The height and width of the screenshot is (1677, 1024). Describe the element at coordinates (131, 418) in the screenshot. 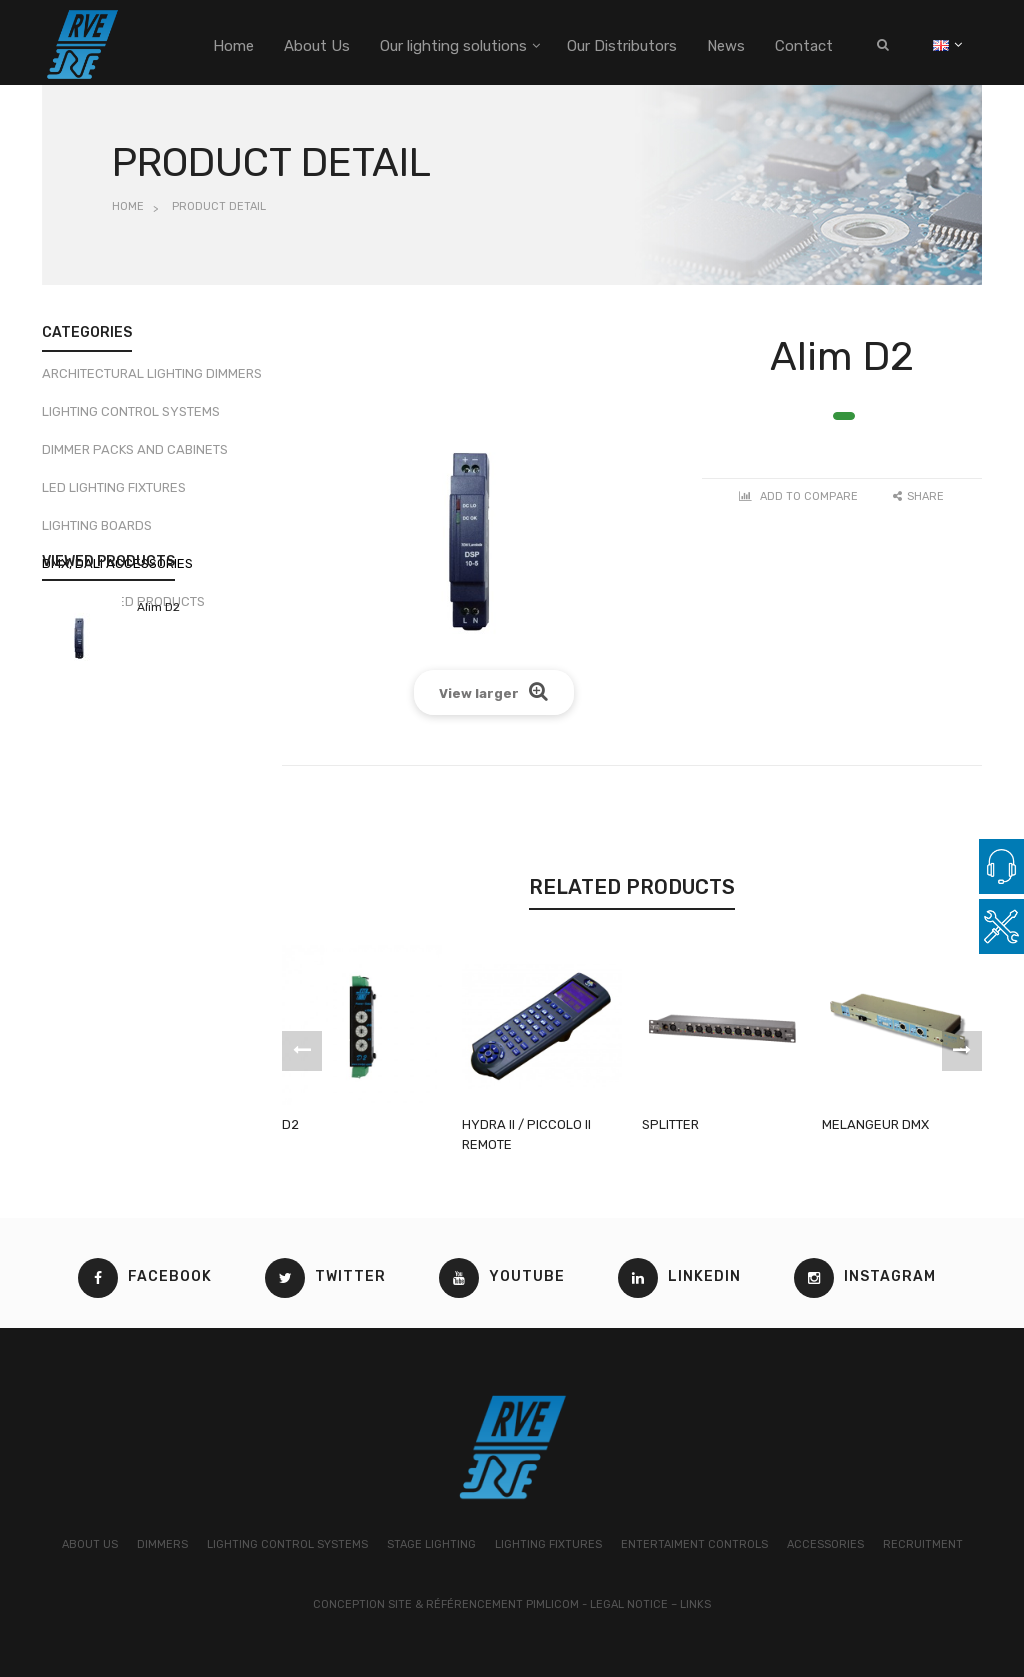

I see `Lighting control systems` at that location.